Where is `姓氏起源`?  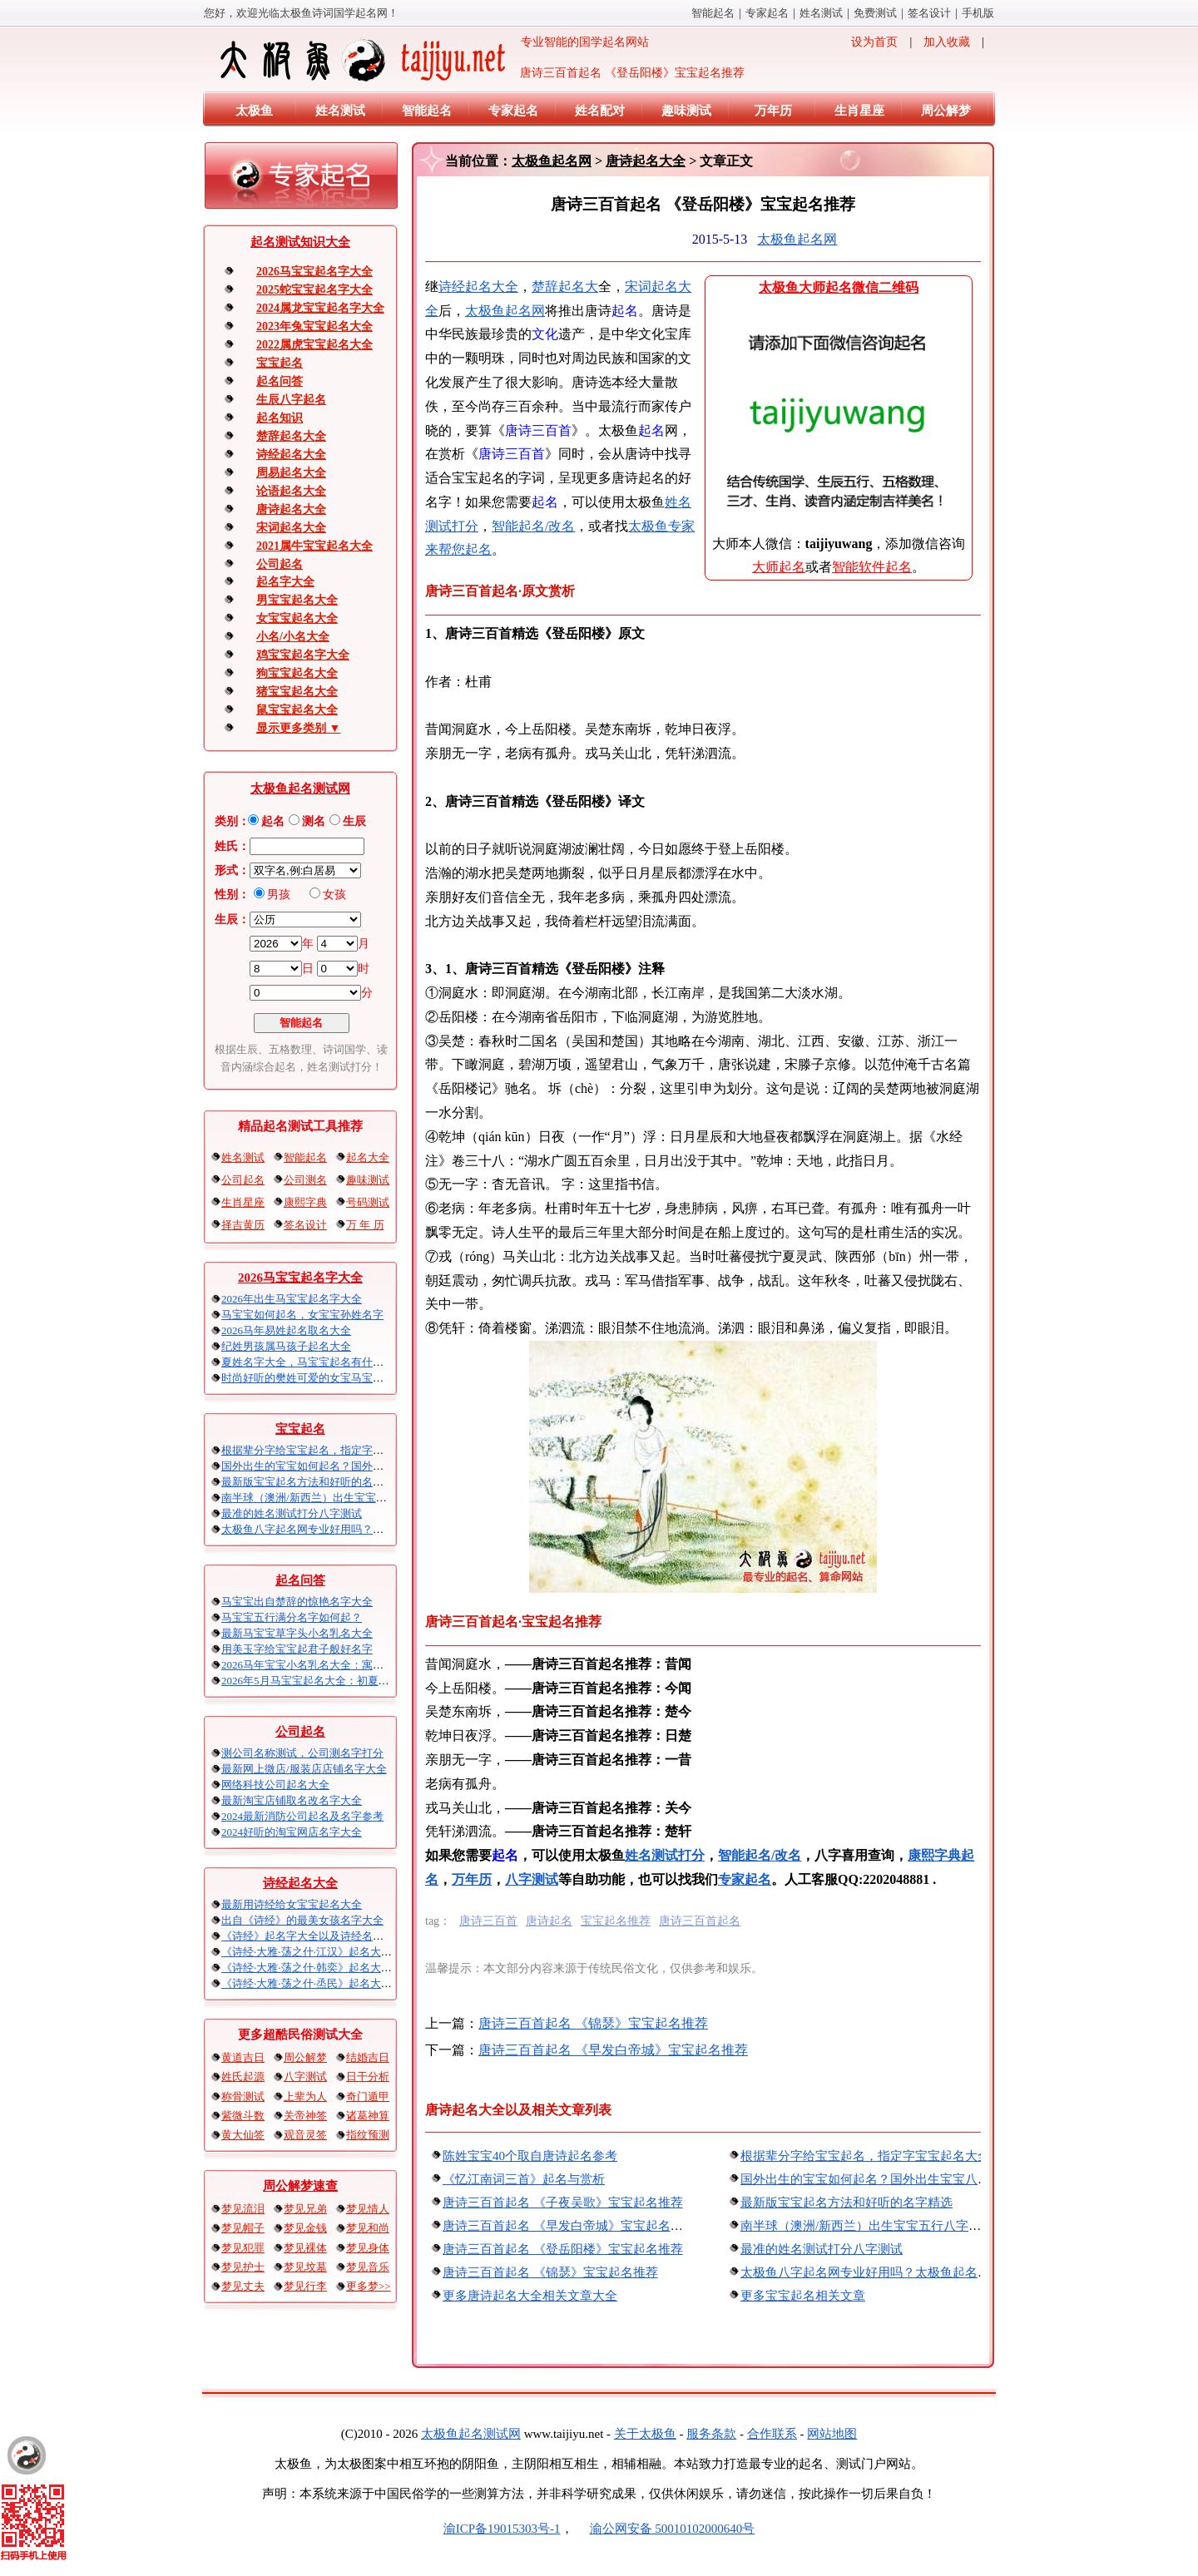
姓氏起源 is located at coordinates (243, 2076).